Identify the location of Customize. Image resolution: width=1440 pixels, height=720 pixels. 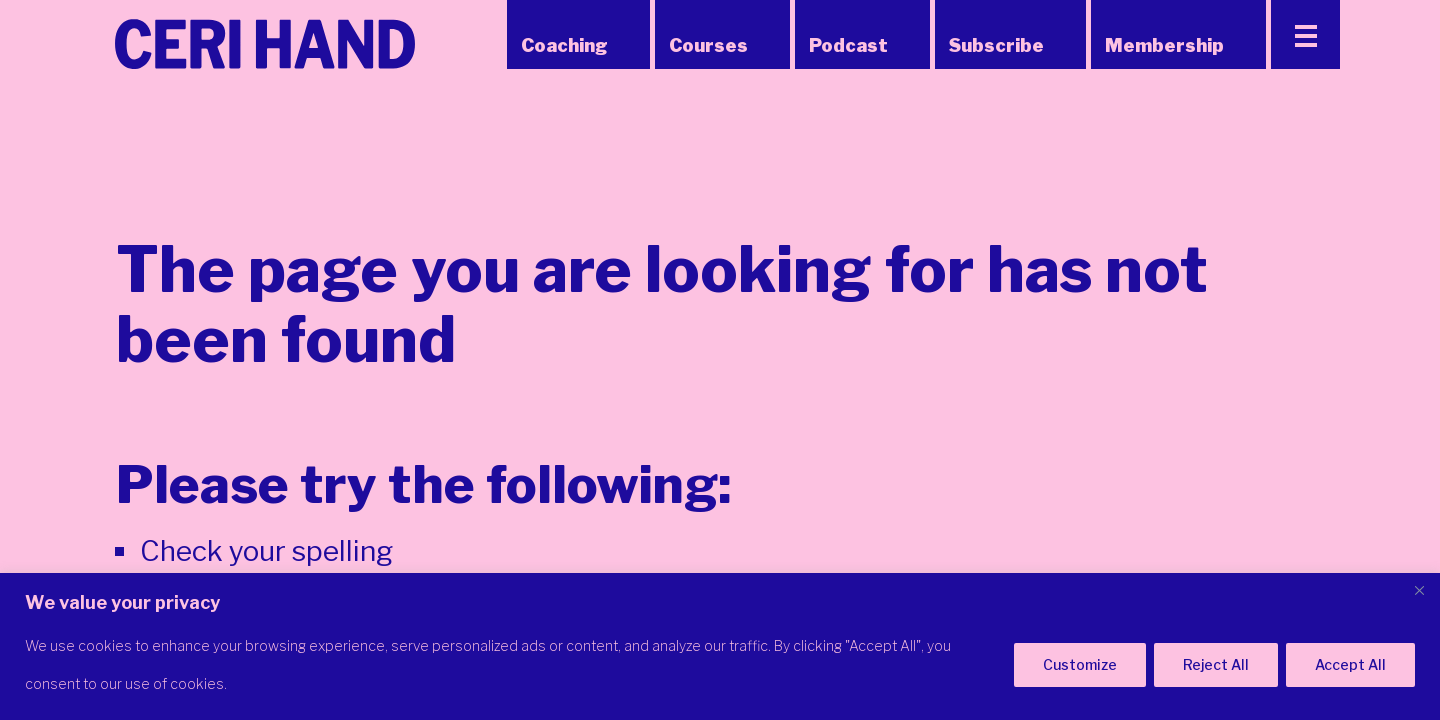
(1080, 664).